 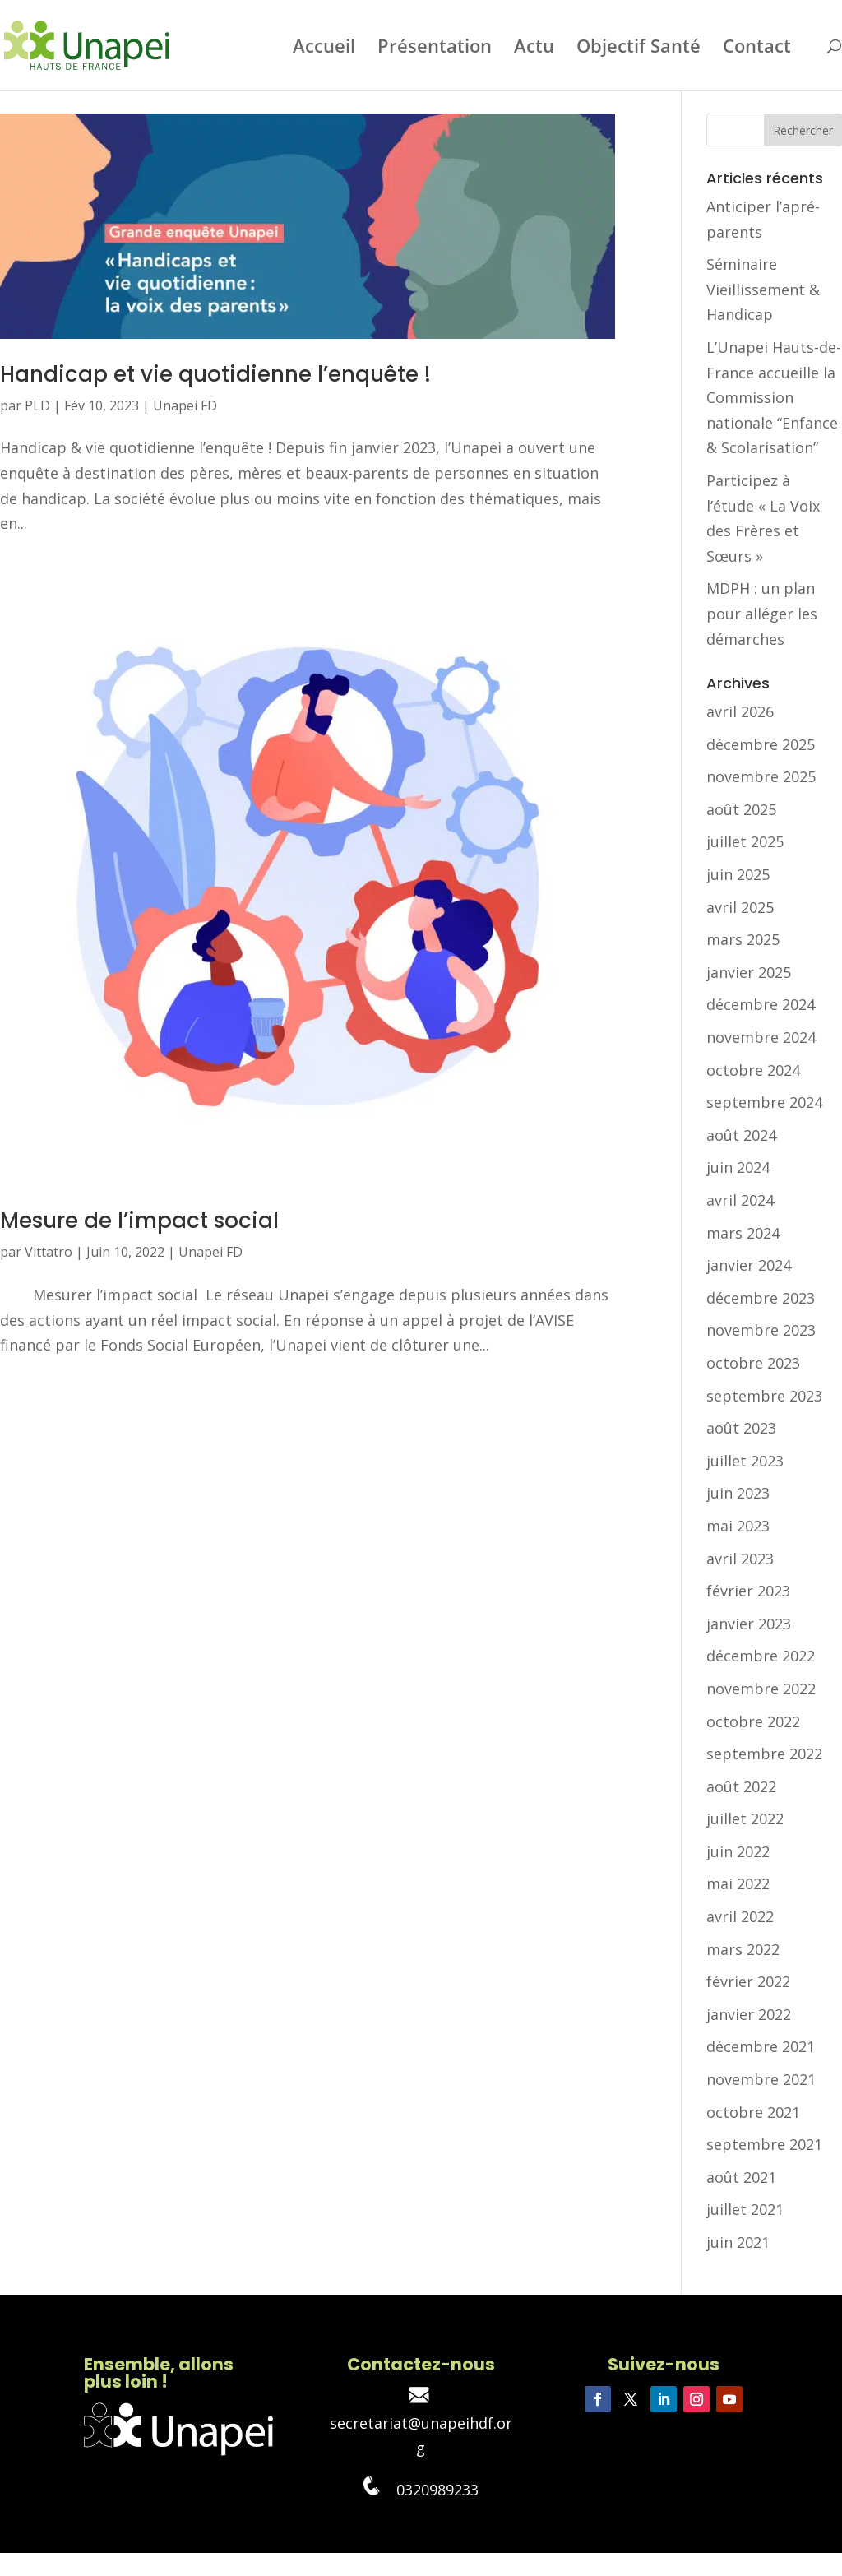 What do you see at coordinates (48, 1252) in the screenshot?
I see `Vittatro` at bounding box center [48, 1252].